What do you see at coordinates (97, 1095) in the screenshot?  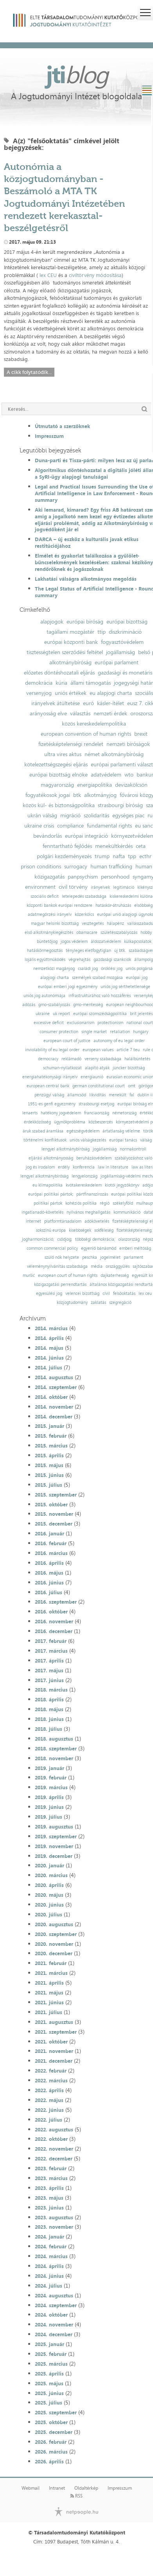 I see `likviditás` at bounding box center [97, 1095].